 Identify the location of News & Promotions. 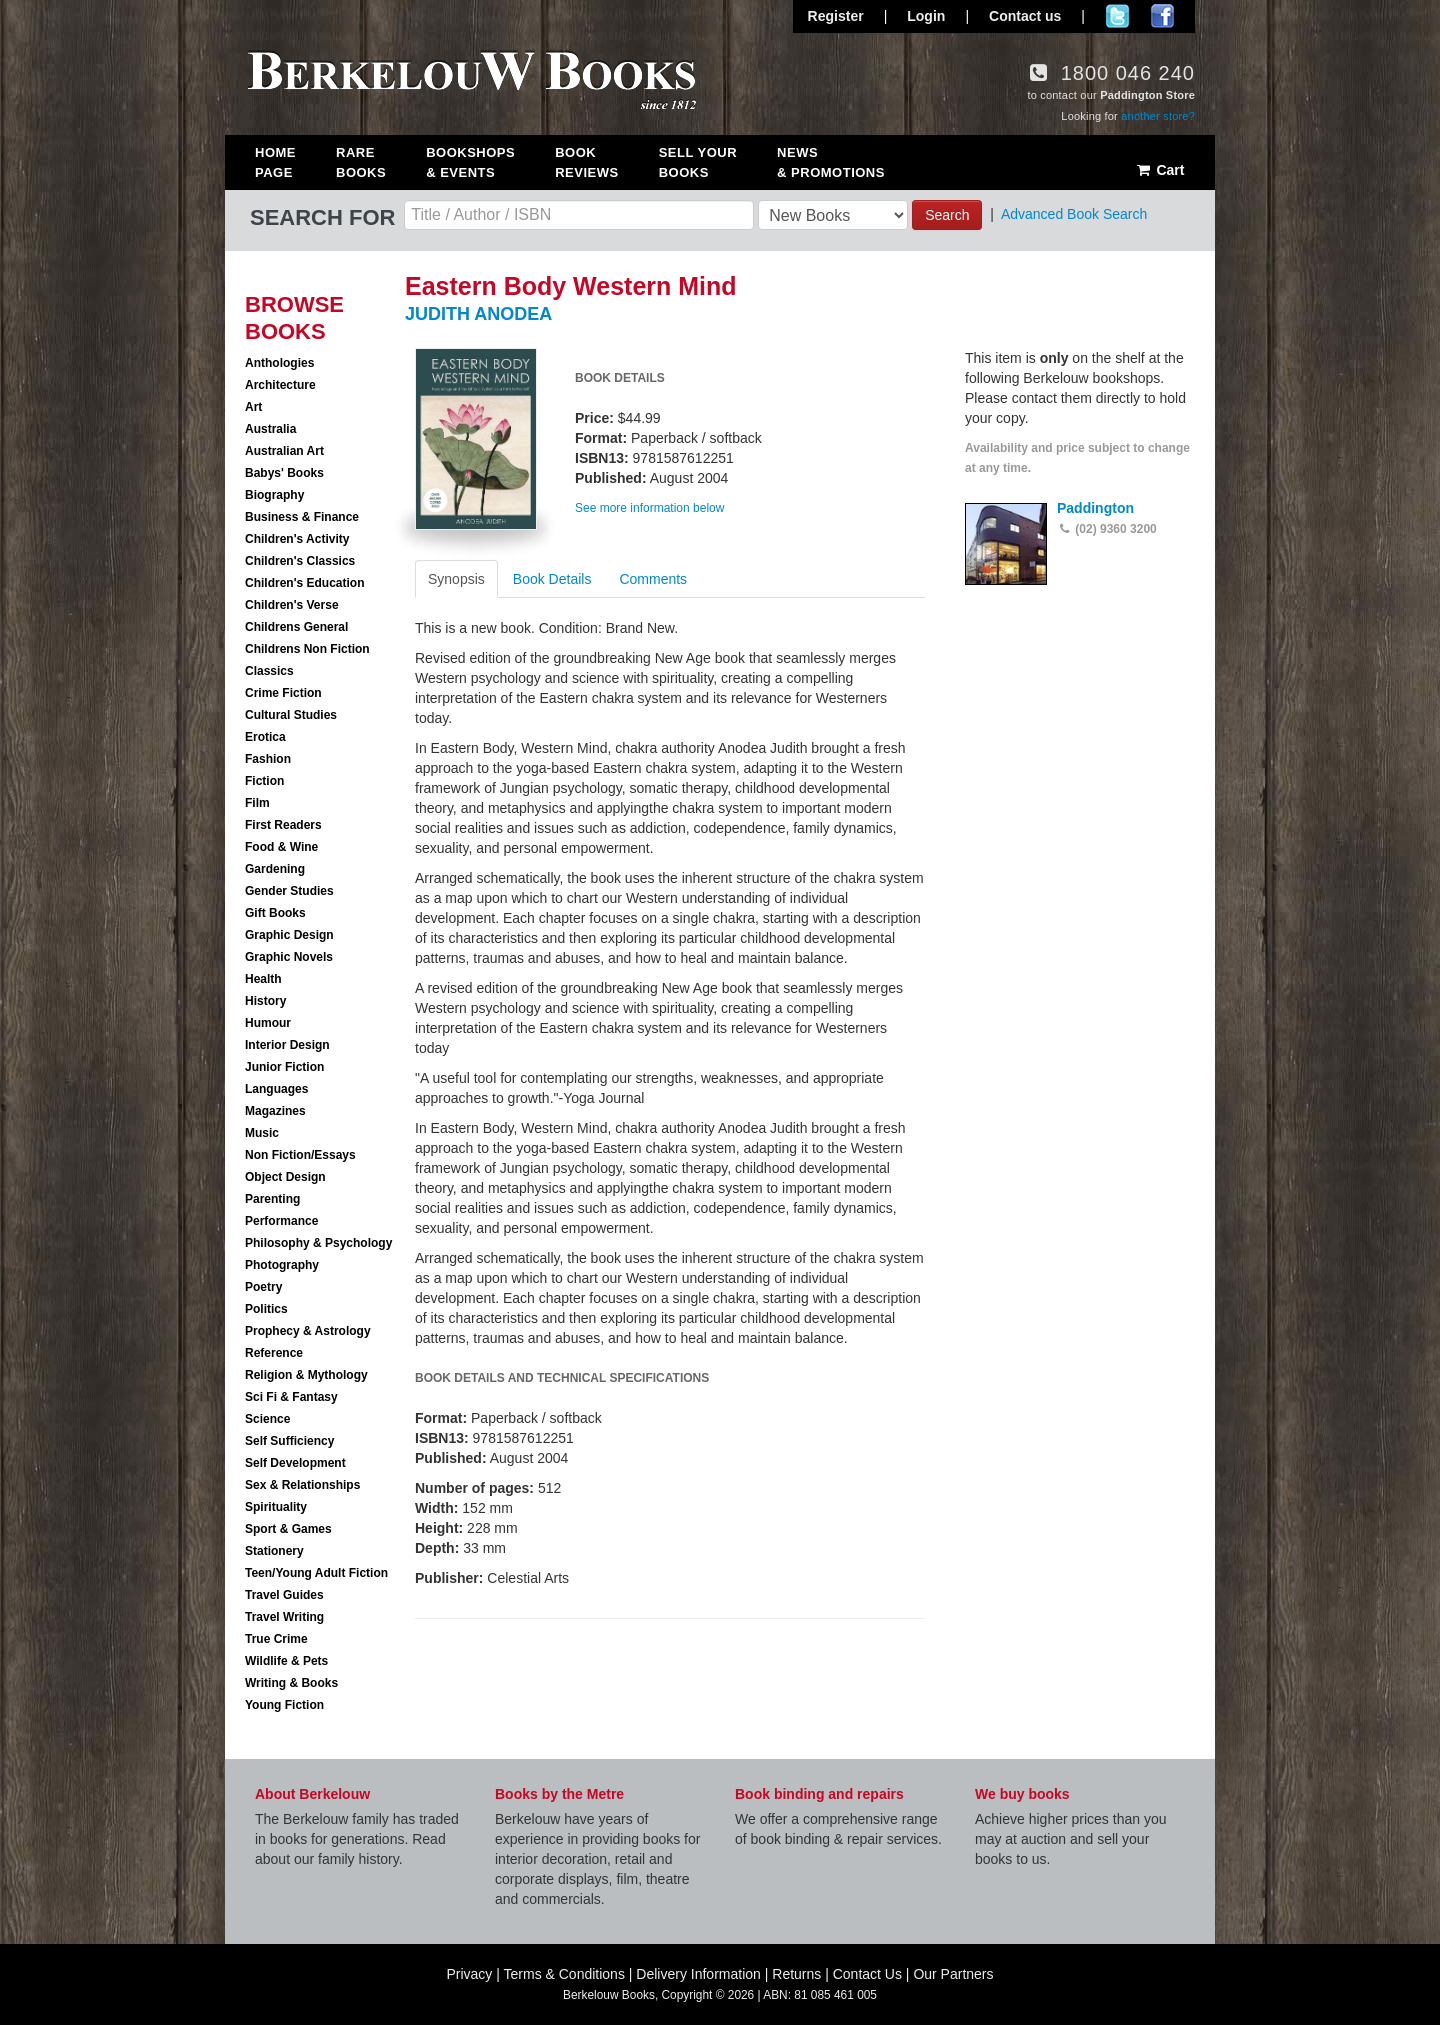
(831, 162).